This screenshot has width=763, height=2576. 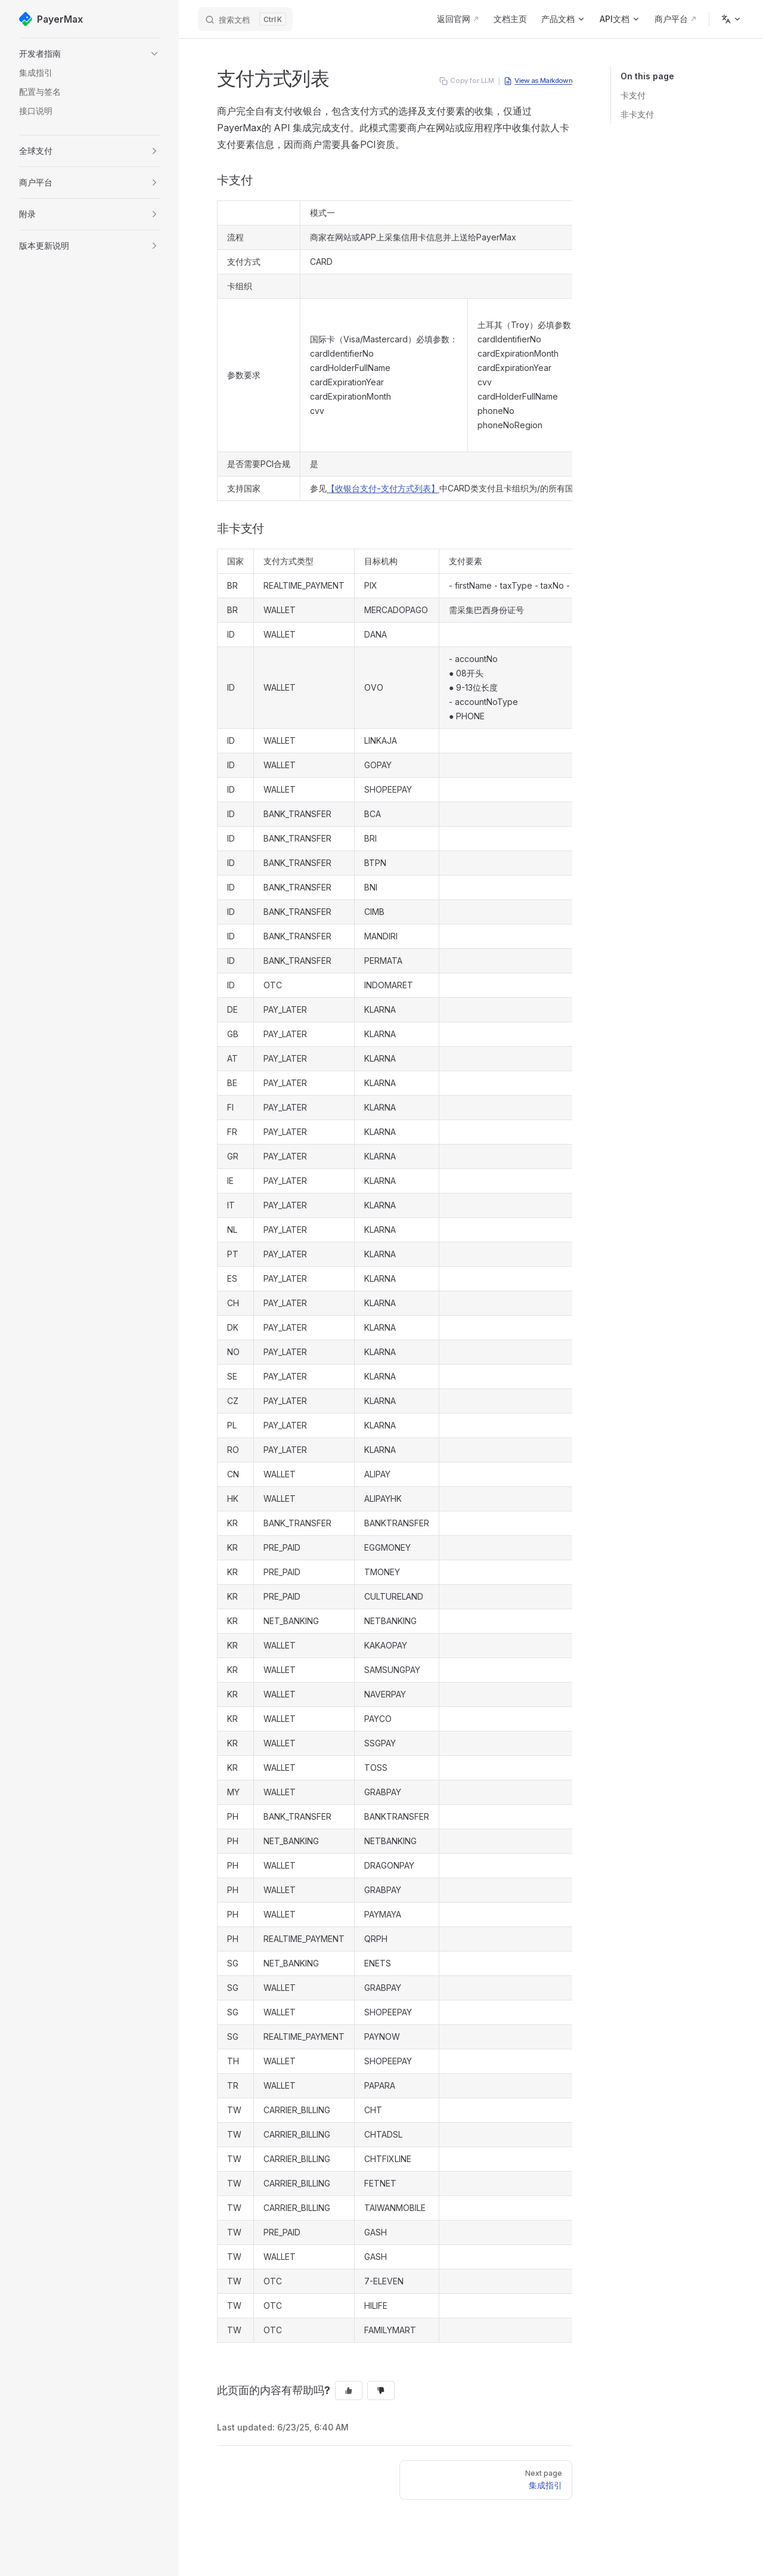 What do you see at coordinates (466, 81) in the screenshot?
I see `Copy for LLM` at bounding box center [466, 81].